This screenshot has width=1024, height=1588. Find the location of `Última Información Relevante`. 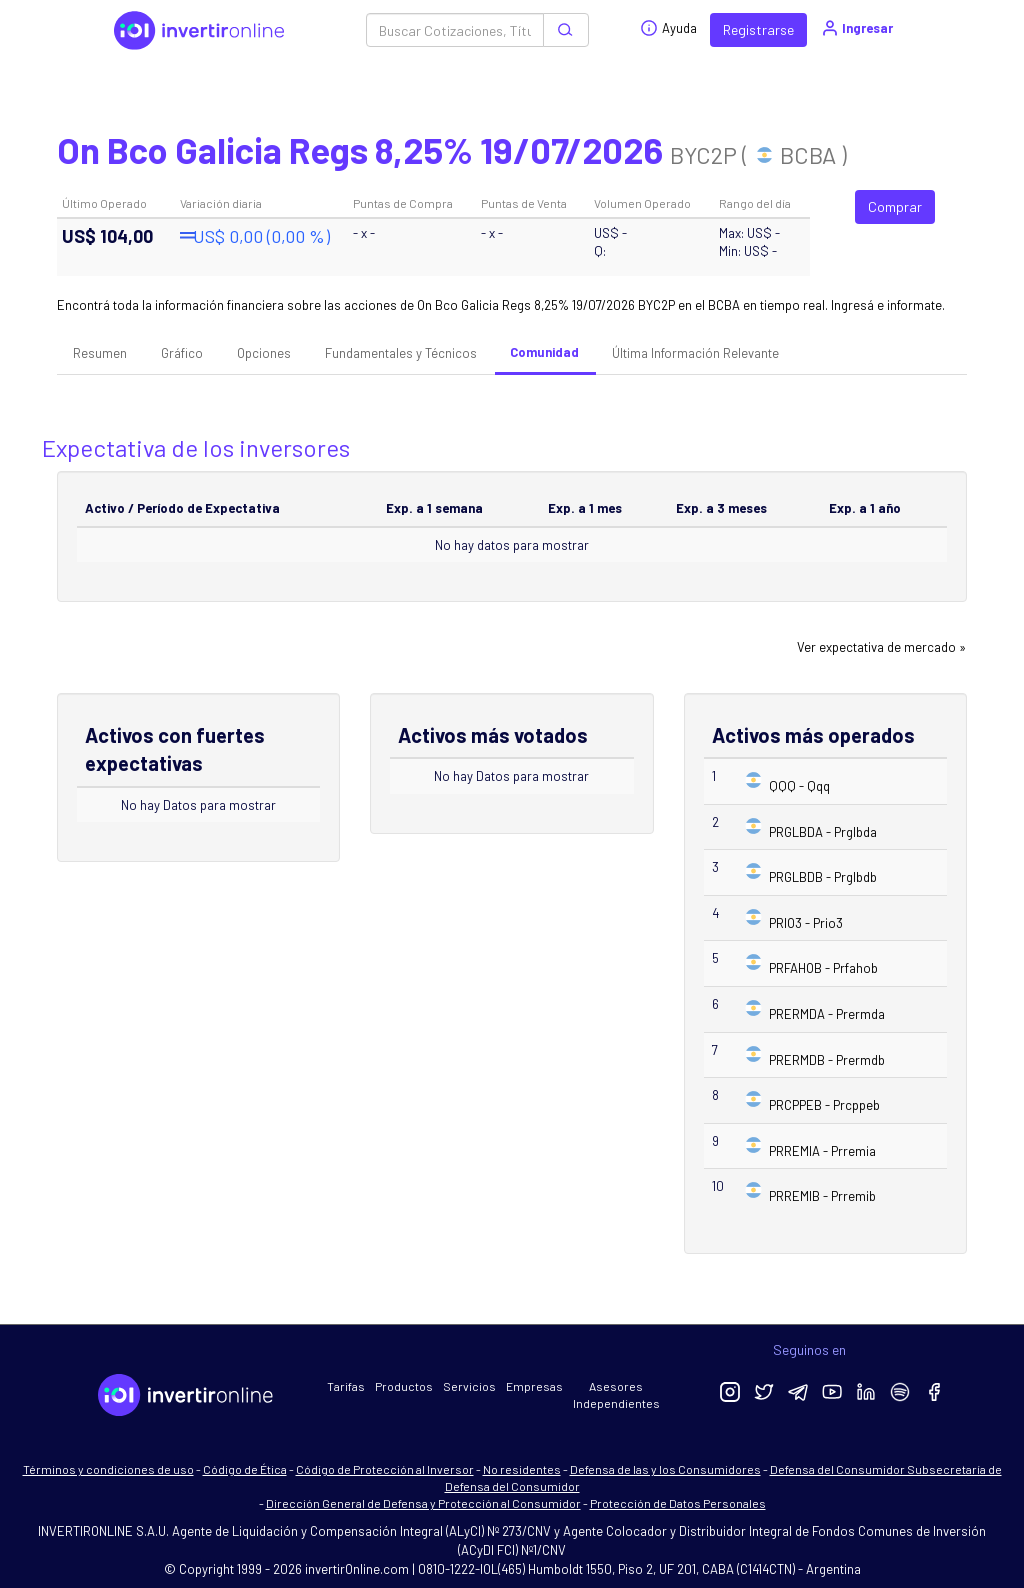

Última Información Relevante is located at coordinates (695, 353).